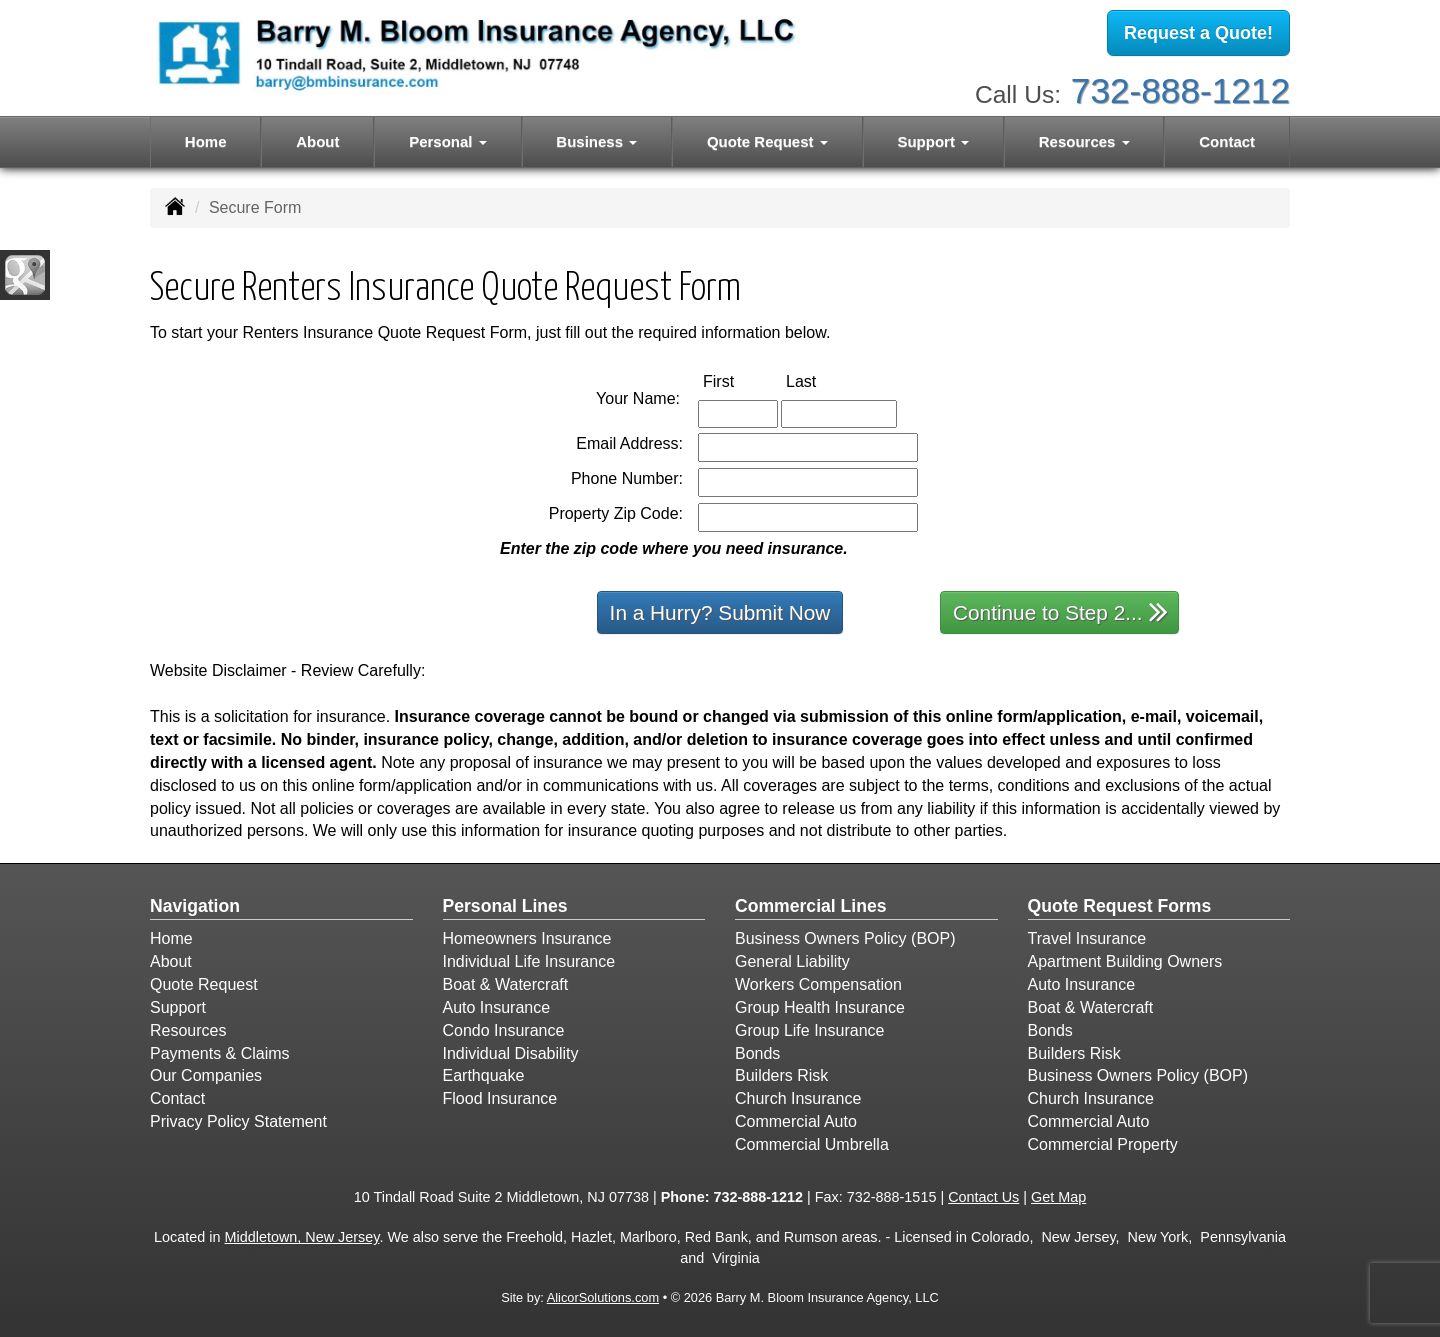 This screenshot has width=1440, height=1337. What do you see at coordinates (1125, 961) in the screenshot?
I see `Apartment Building Owners` at bounding box center [1125, 961].